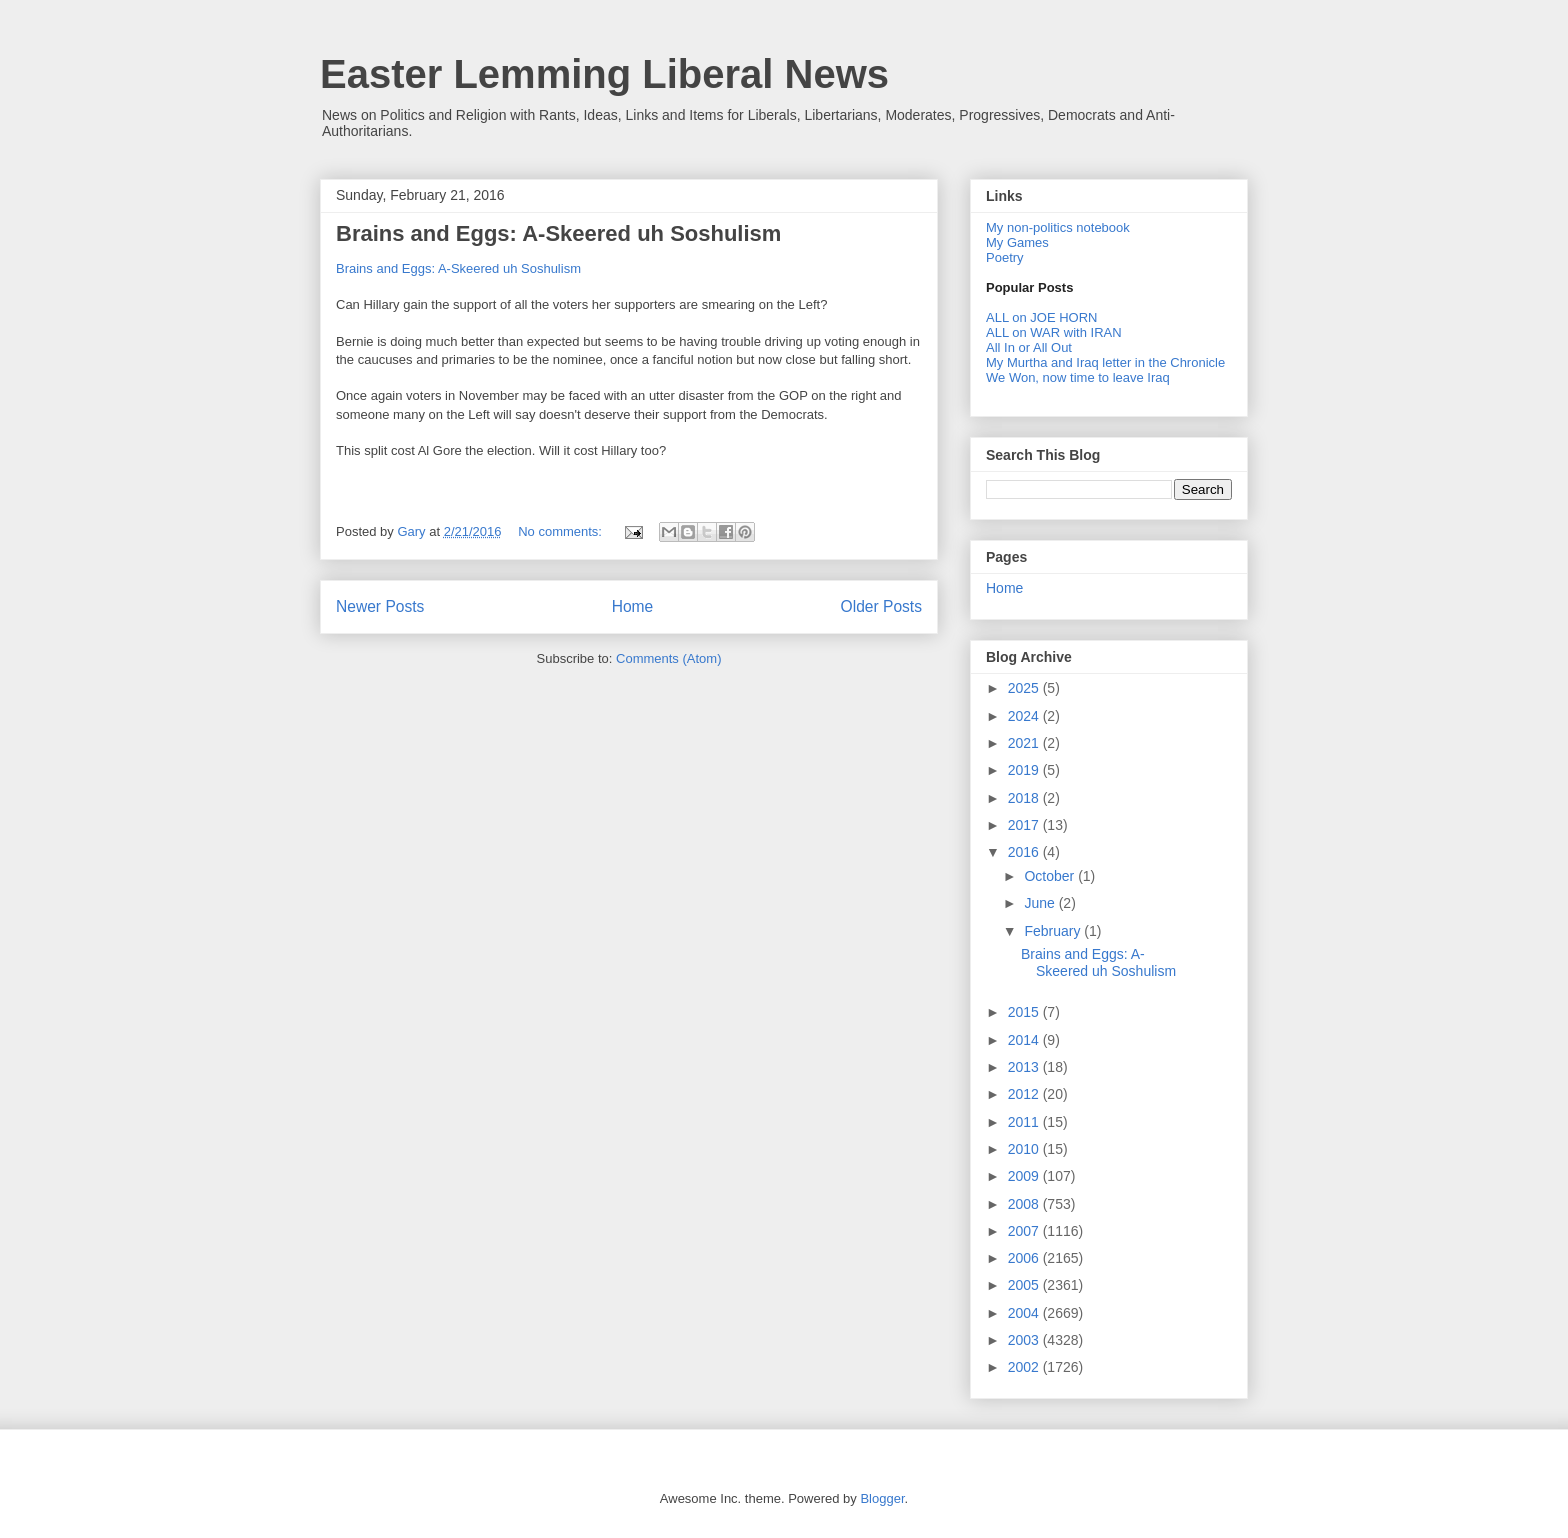 Image resolution: width=1568 pixels, height=1538 pixels. I want to click on Blogger, so click(882, 1498).